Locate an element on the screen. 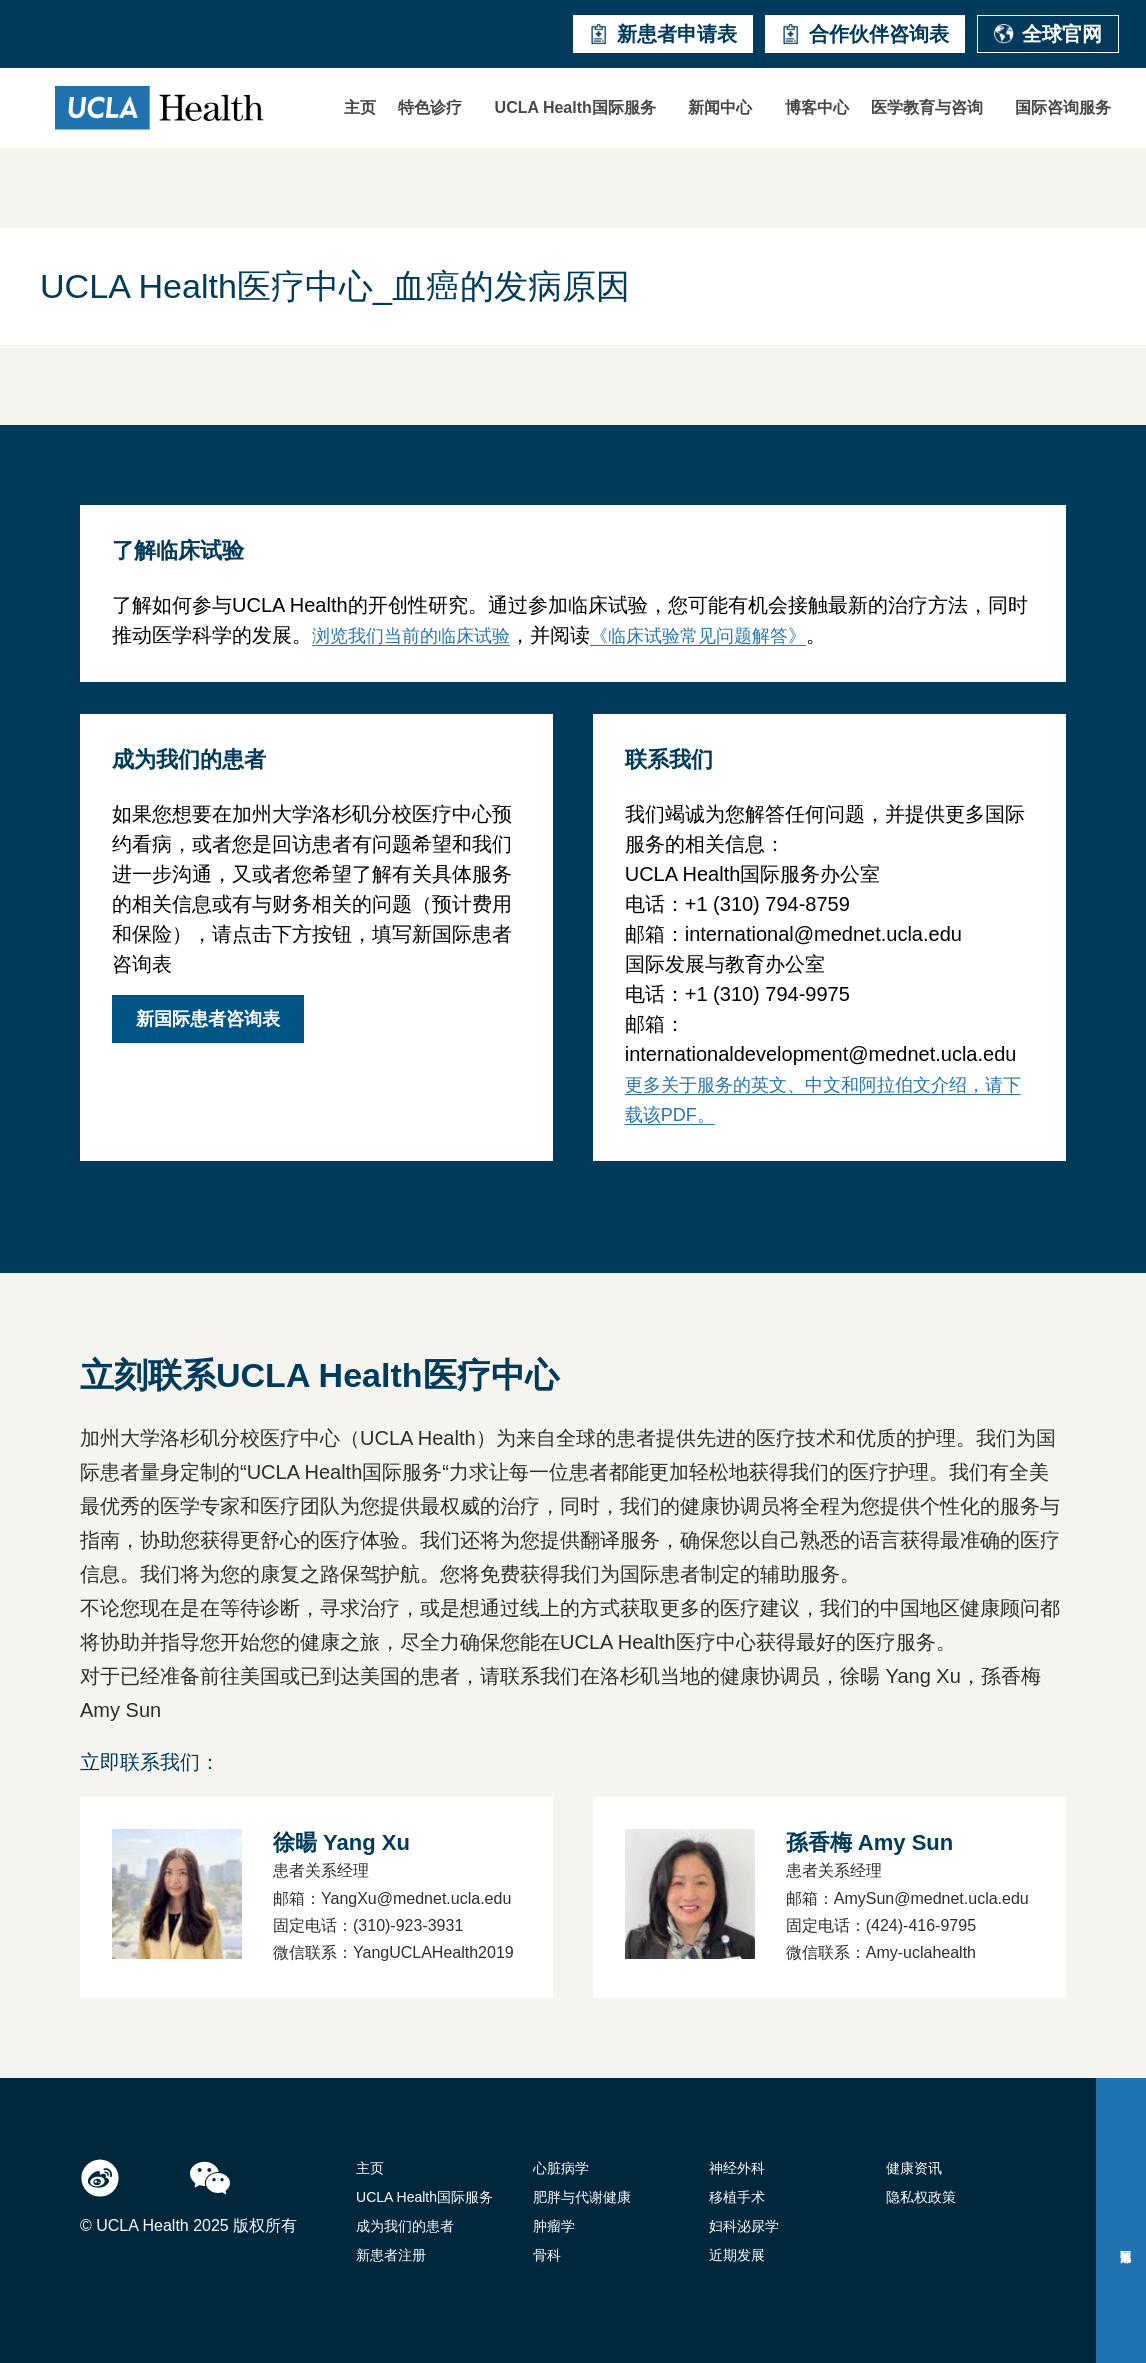  神经外科 is located at coordinates (737, 2168).